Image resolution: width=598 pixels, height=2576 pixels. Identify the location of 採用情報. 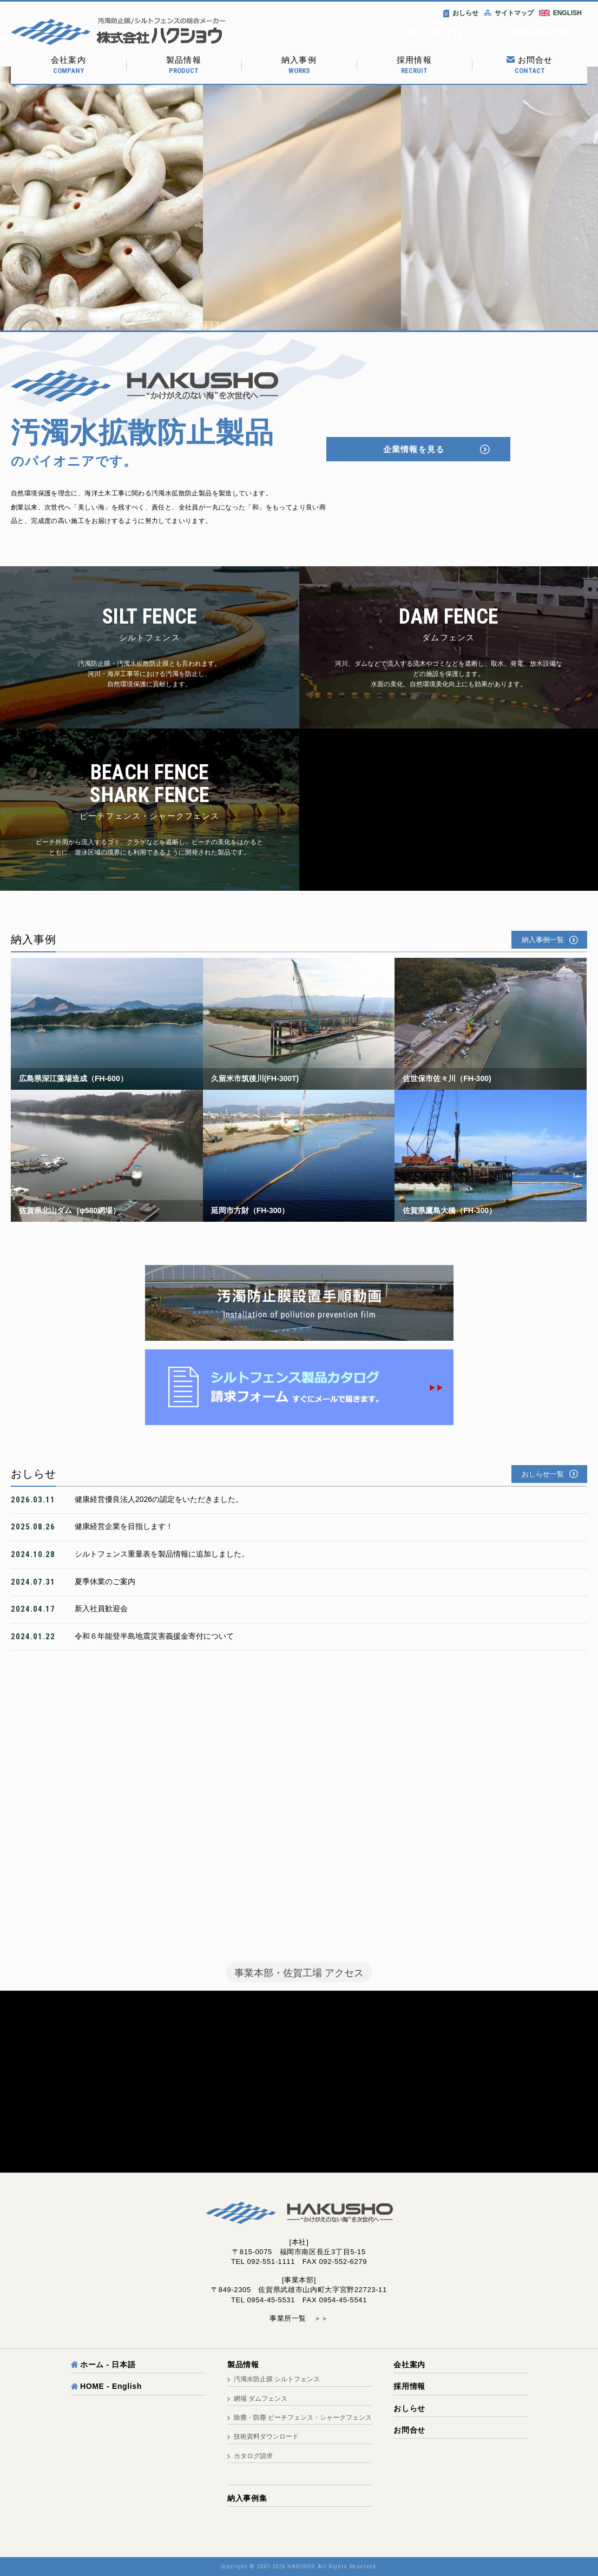
(414, 65).